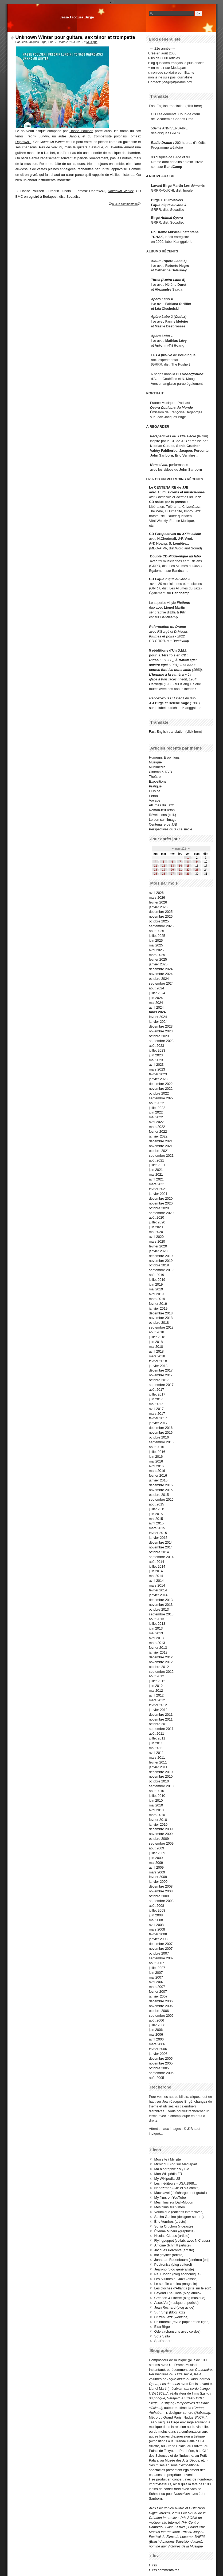 The width and height of the screenshot is (223, 2576). I want to click on octobre 2011, so click(159, 1724).